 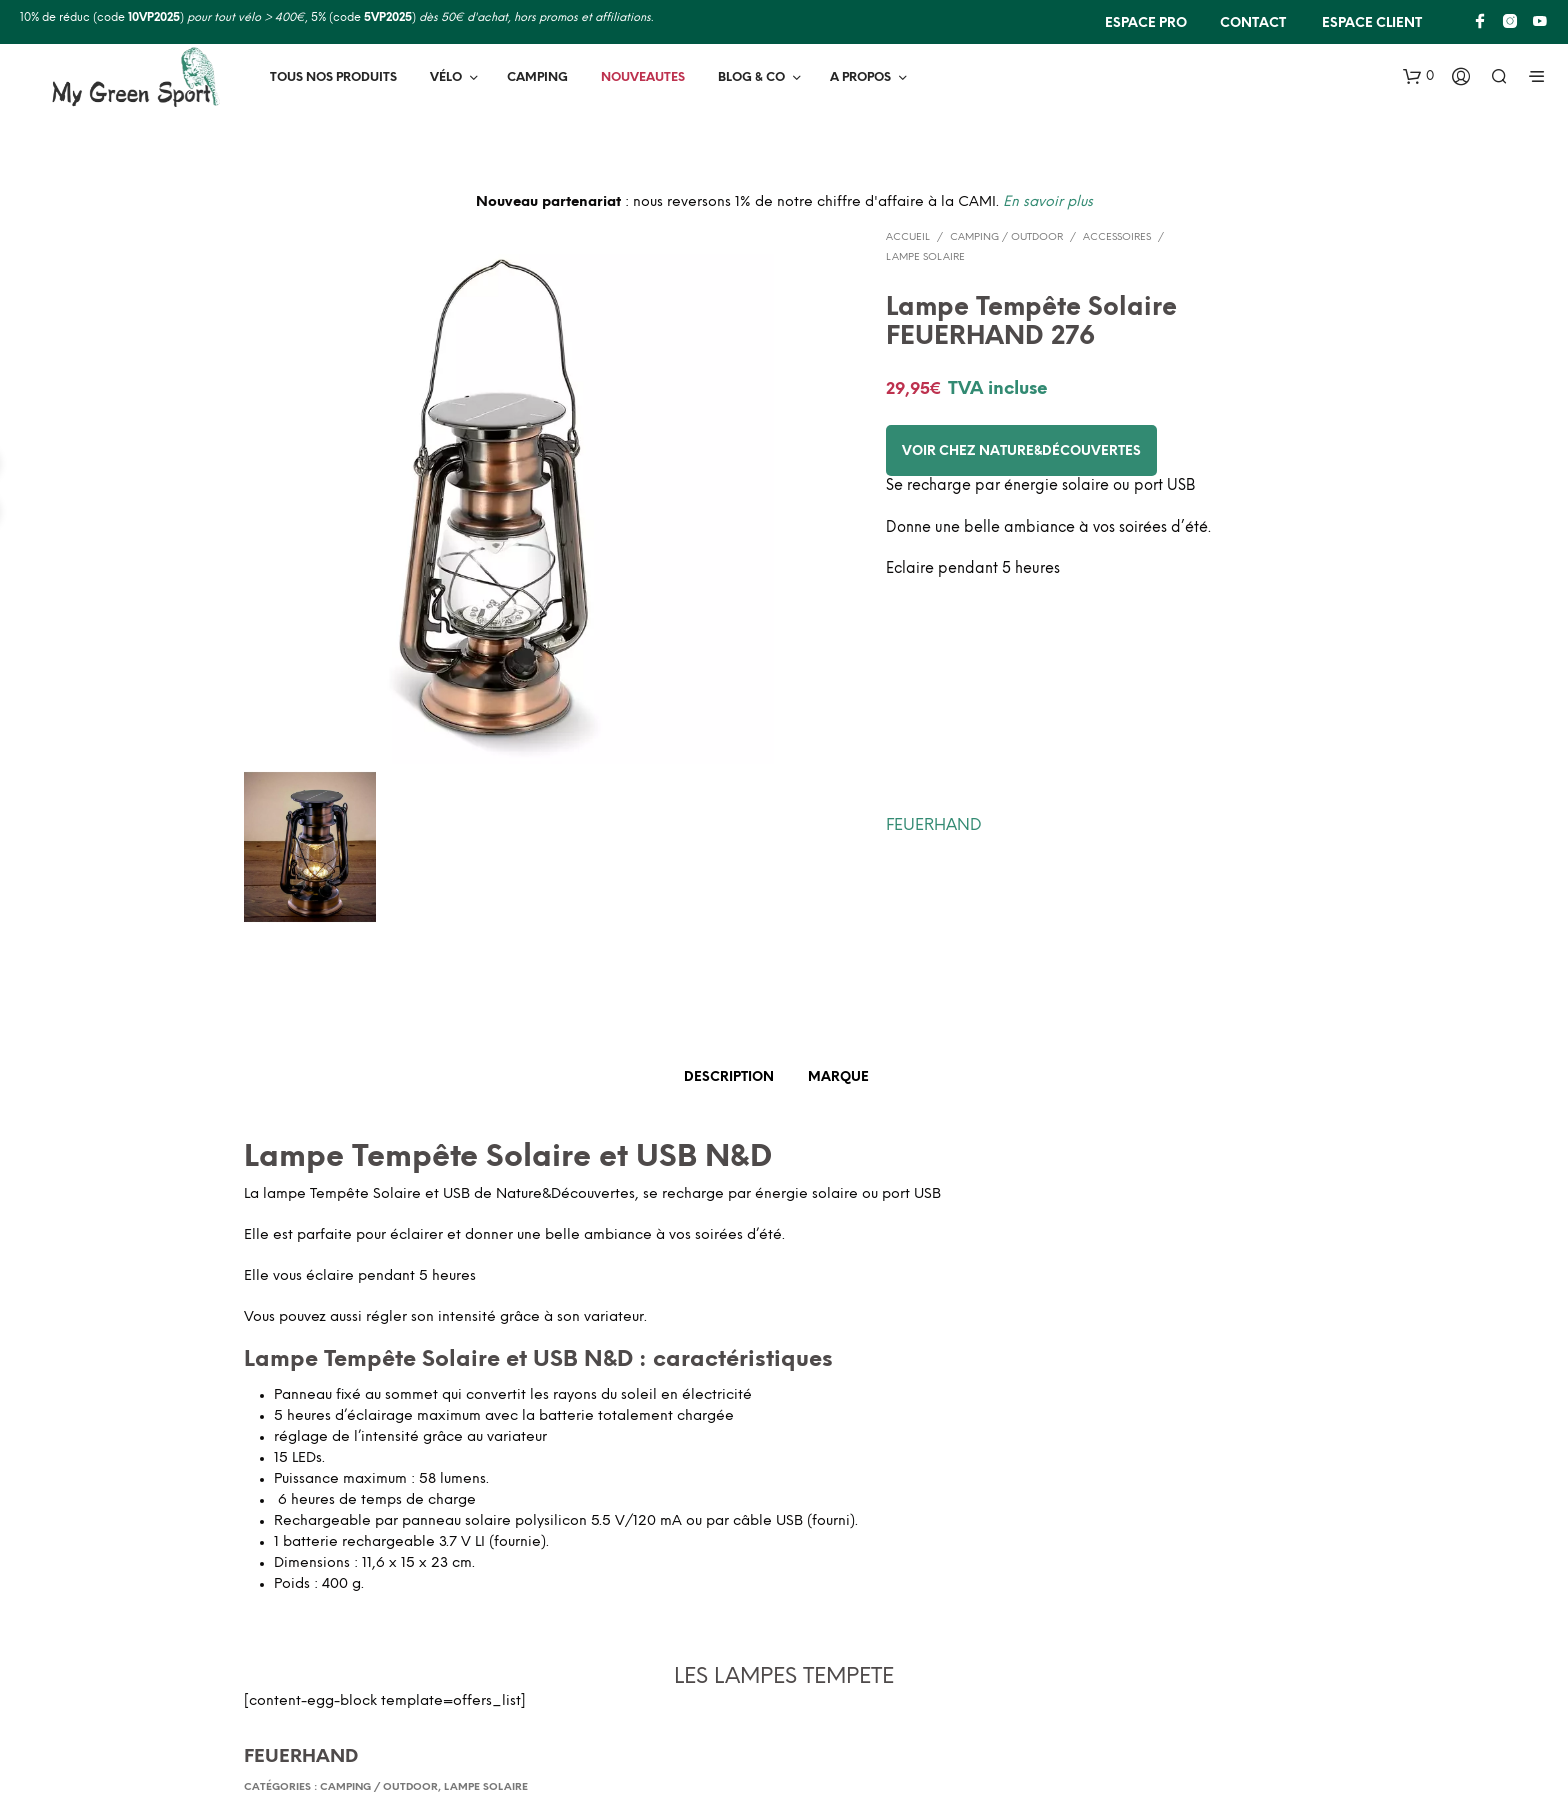 I want to click on Camping / Outdoor, so click(x=1006, y=237).